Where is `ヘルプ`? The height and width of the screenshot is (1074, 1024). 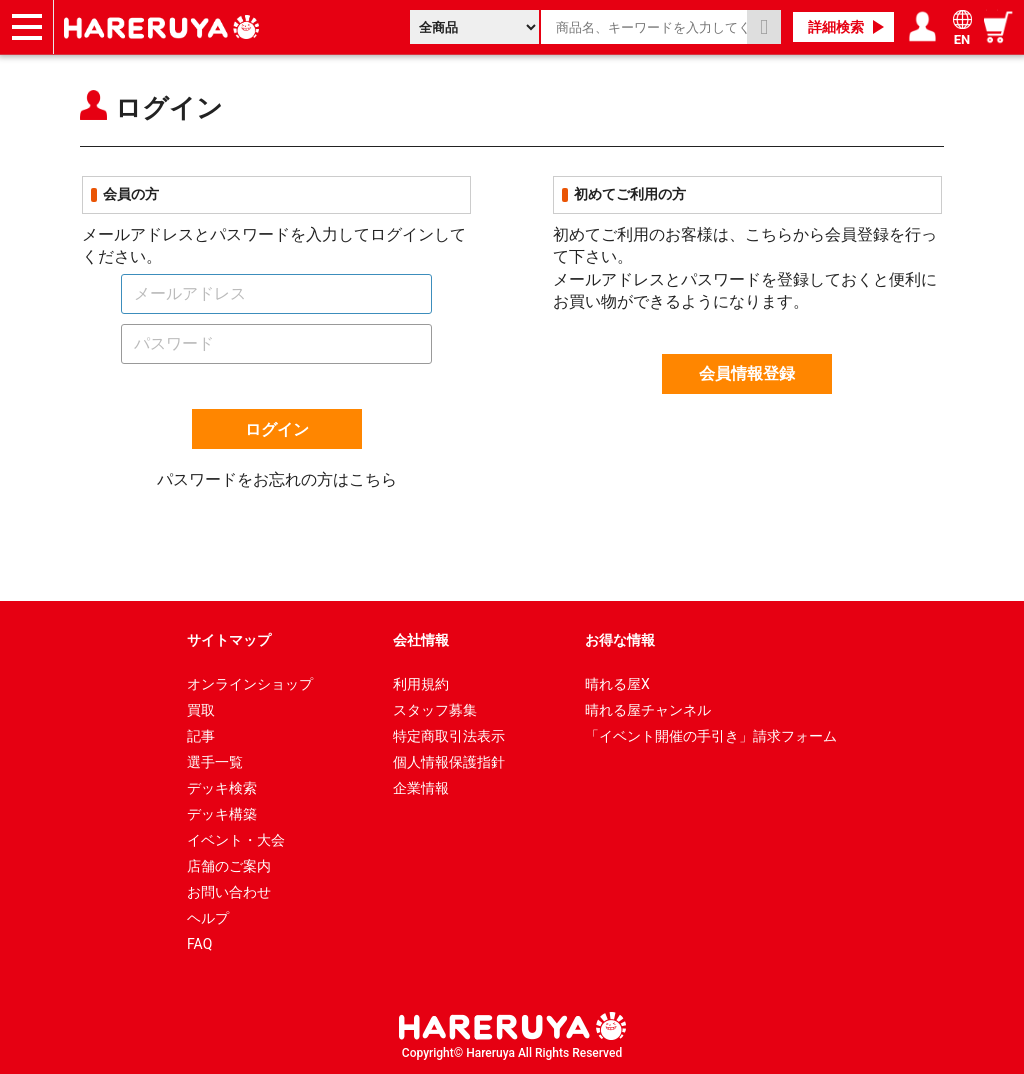
ヘルプ is located at coordinates (208, 918).